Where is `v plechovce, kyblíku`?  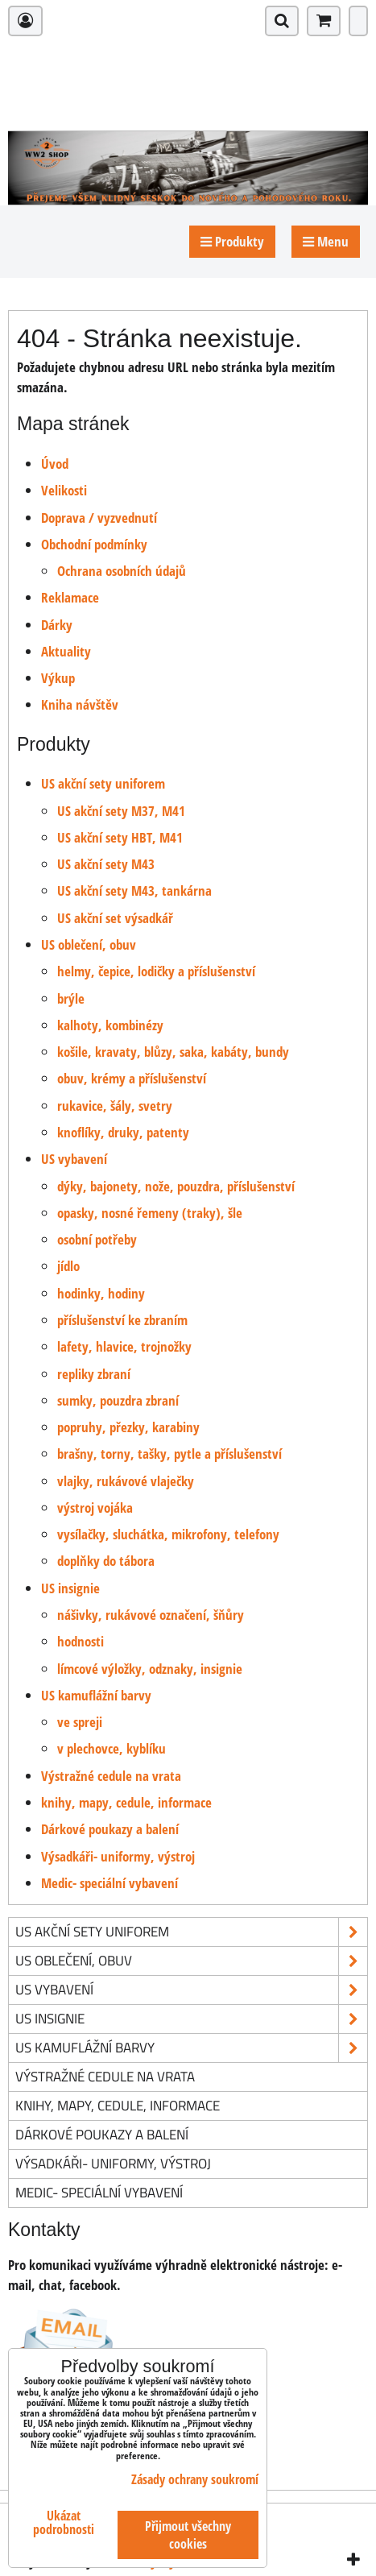 v plechovce, kyblíku is located at coordinates (111, 1748).